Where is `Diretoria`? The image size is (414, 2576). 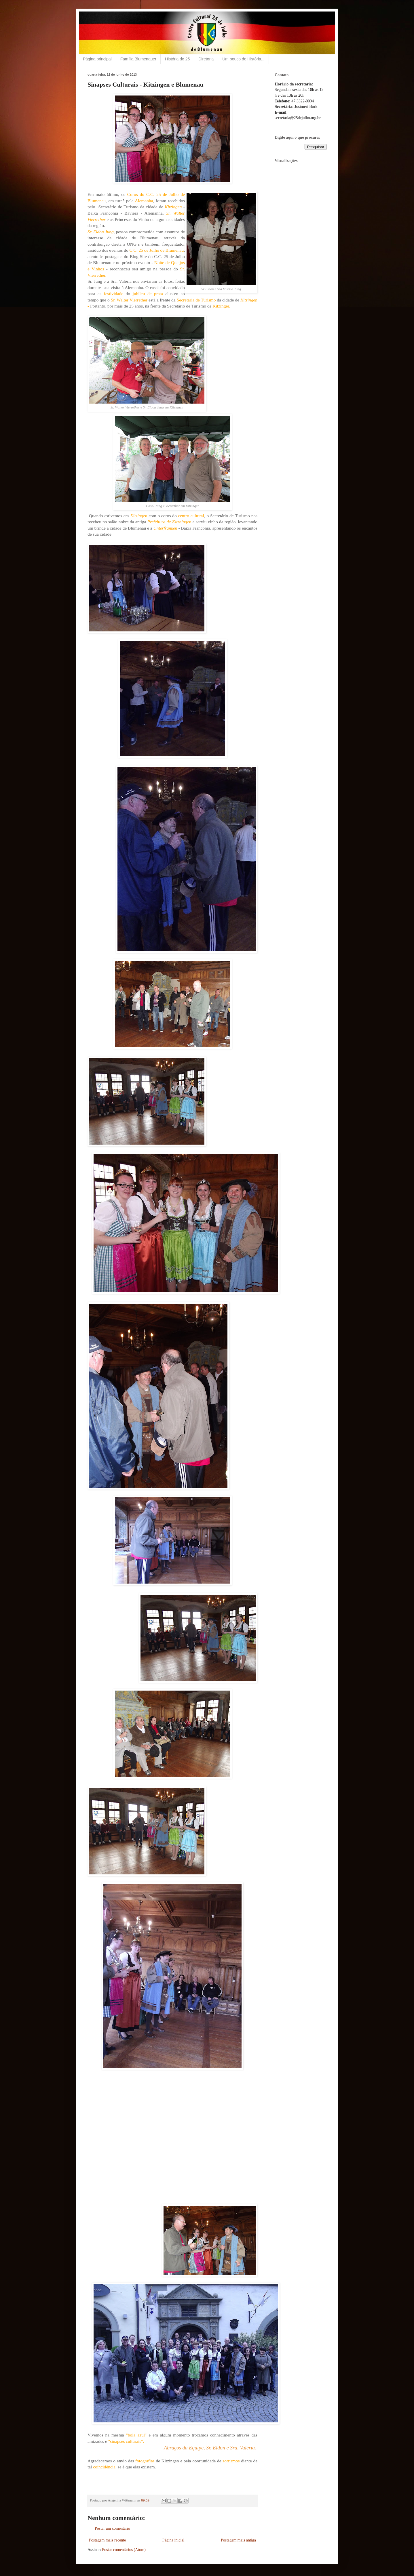
Diretoria is located at coordinates (206, 59).